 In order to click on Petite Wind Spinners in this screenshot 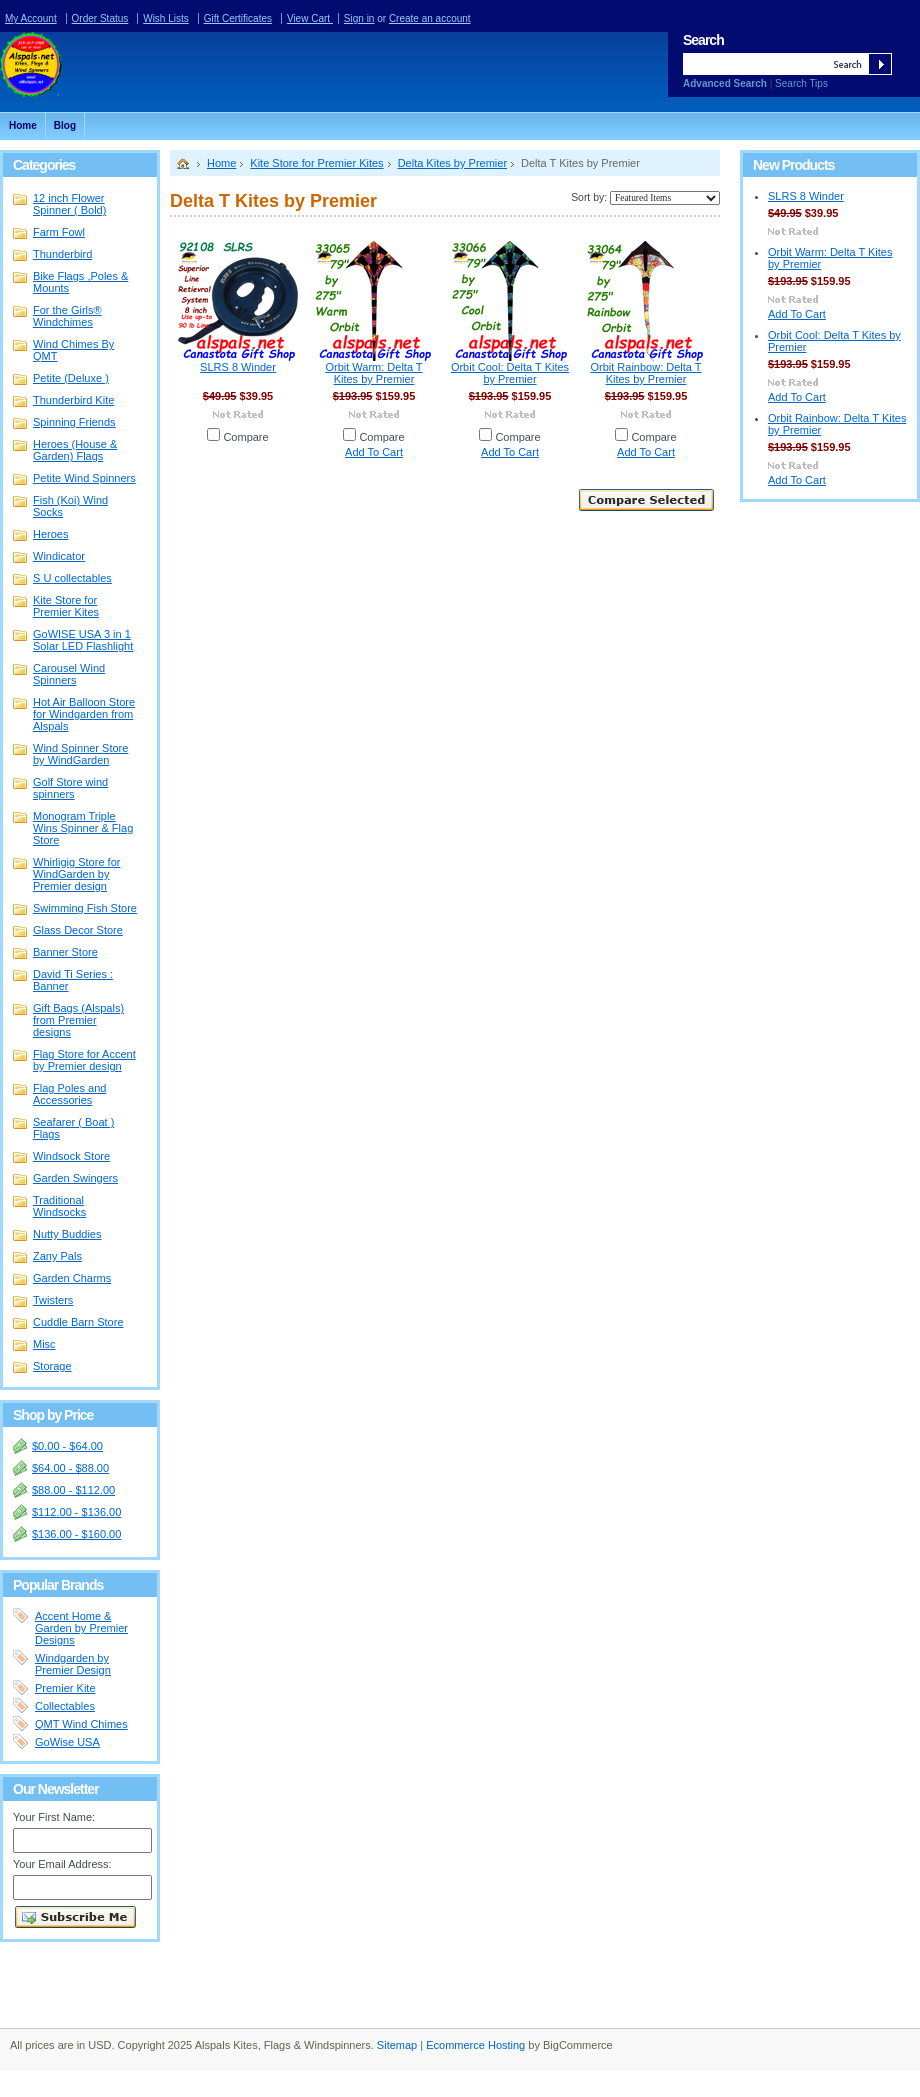, I will do `click(76, 479)`.